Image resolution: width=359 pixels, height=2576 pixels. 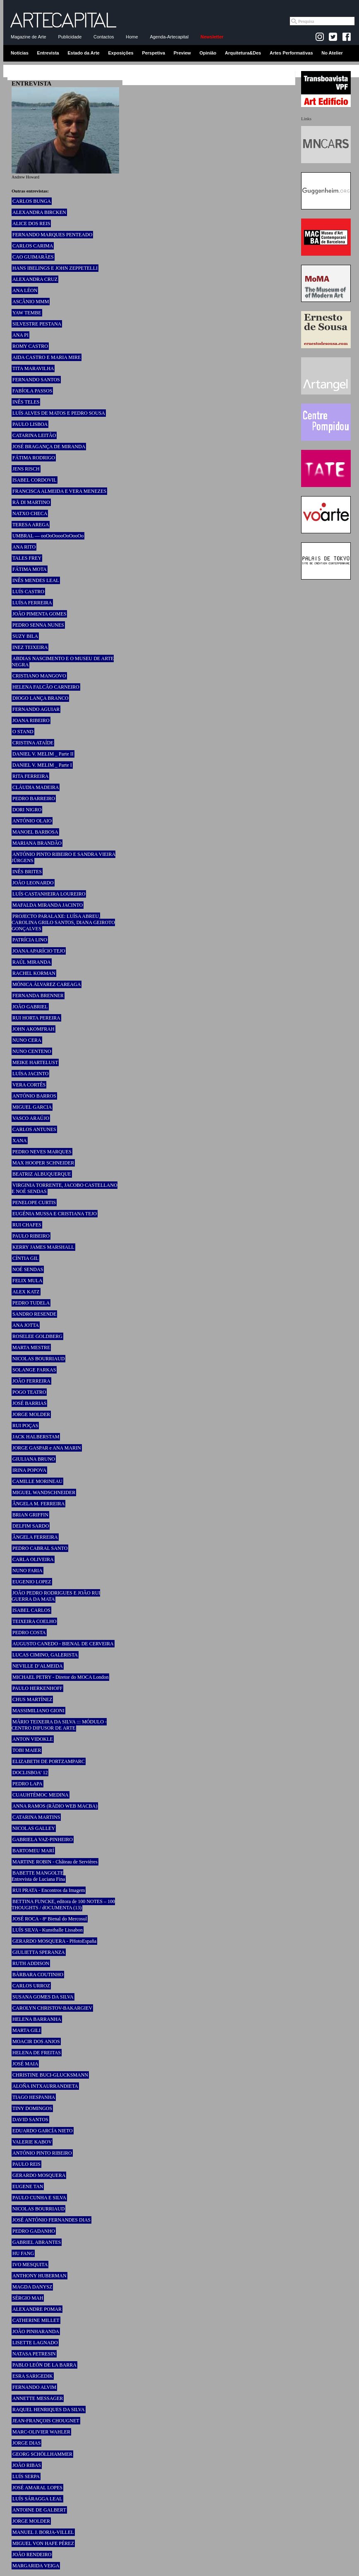 What do you see at coordinates (34, 1621) in the screenshot?
I see `TEIXEIRA COELHO` at bounding box center [34, 1621].